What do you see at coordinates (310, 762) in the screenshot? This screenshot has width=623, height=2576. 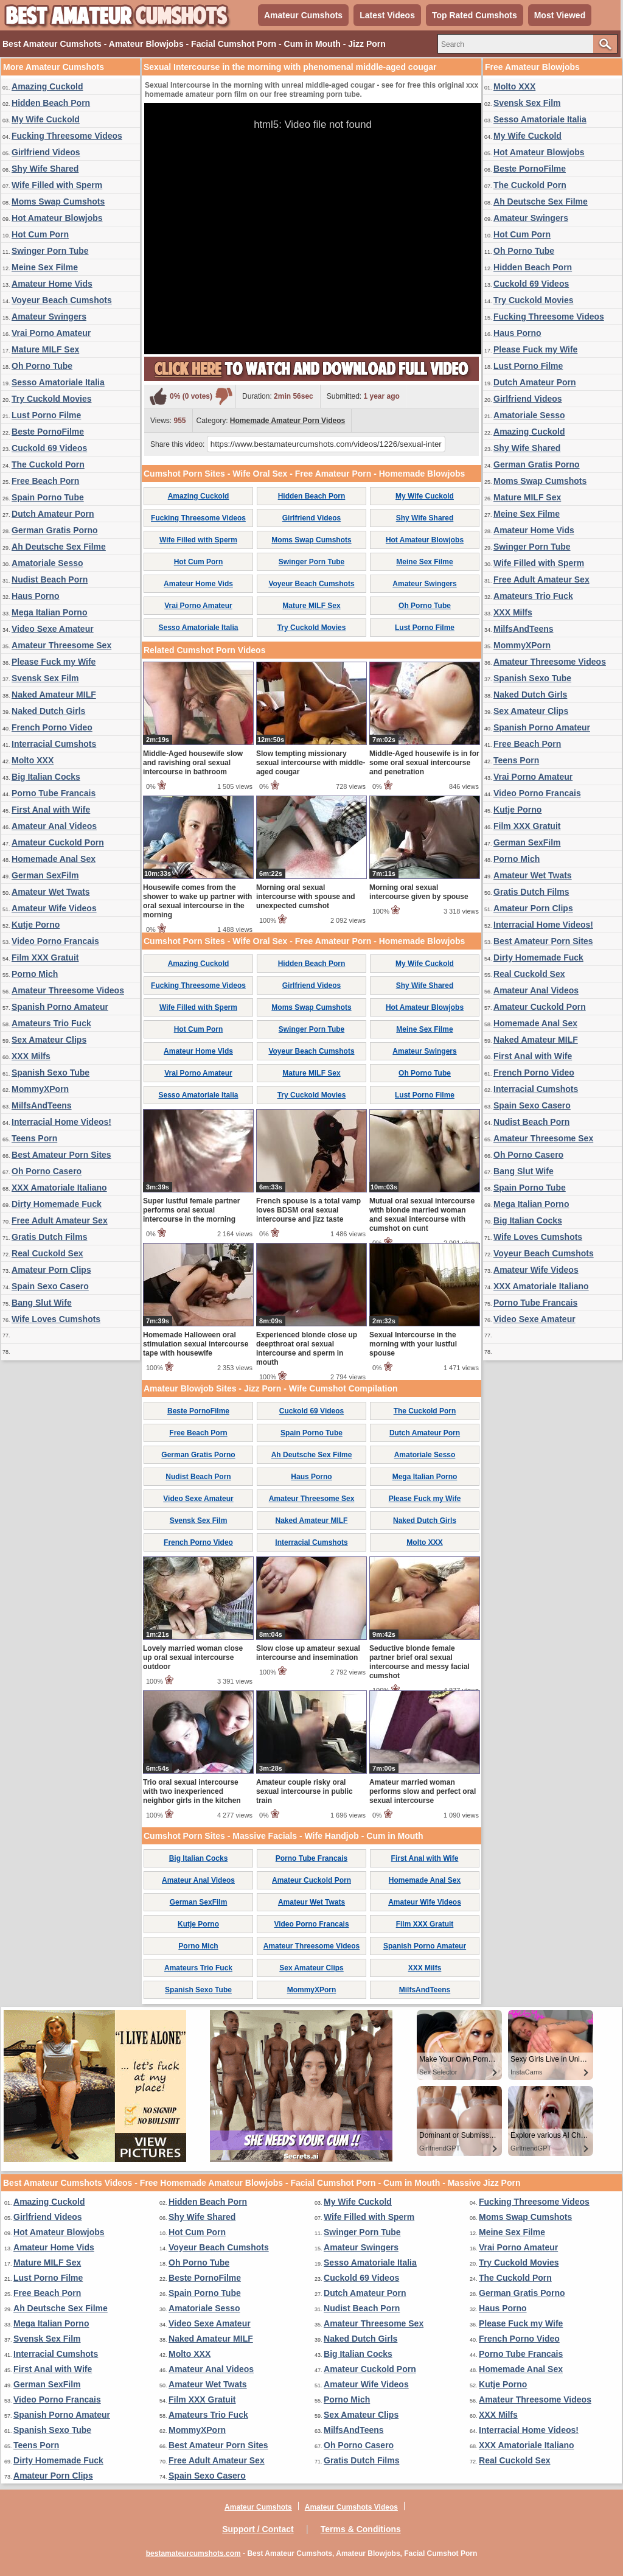 I see `Slow tempting missionary sexual intercourse with middle-aged cougar` at bounding box center [310, 762].